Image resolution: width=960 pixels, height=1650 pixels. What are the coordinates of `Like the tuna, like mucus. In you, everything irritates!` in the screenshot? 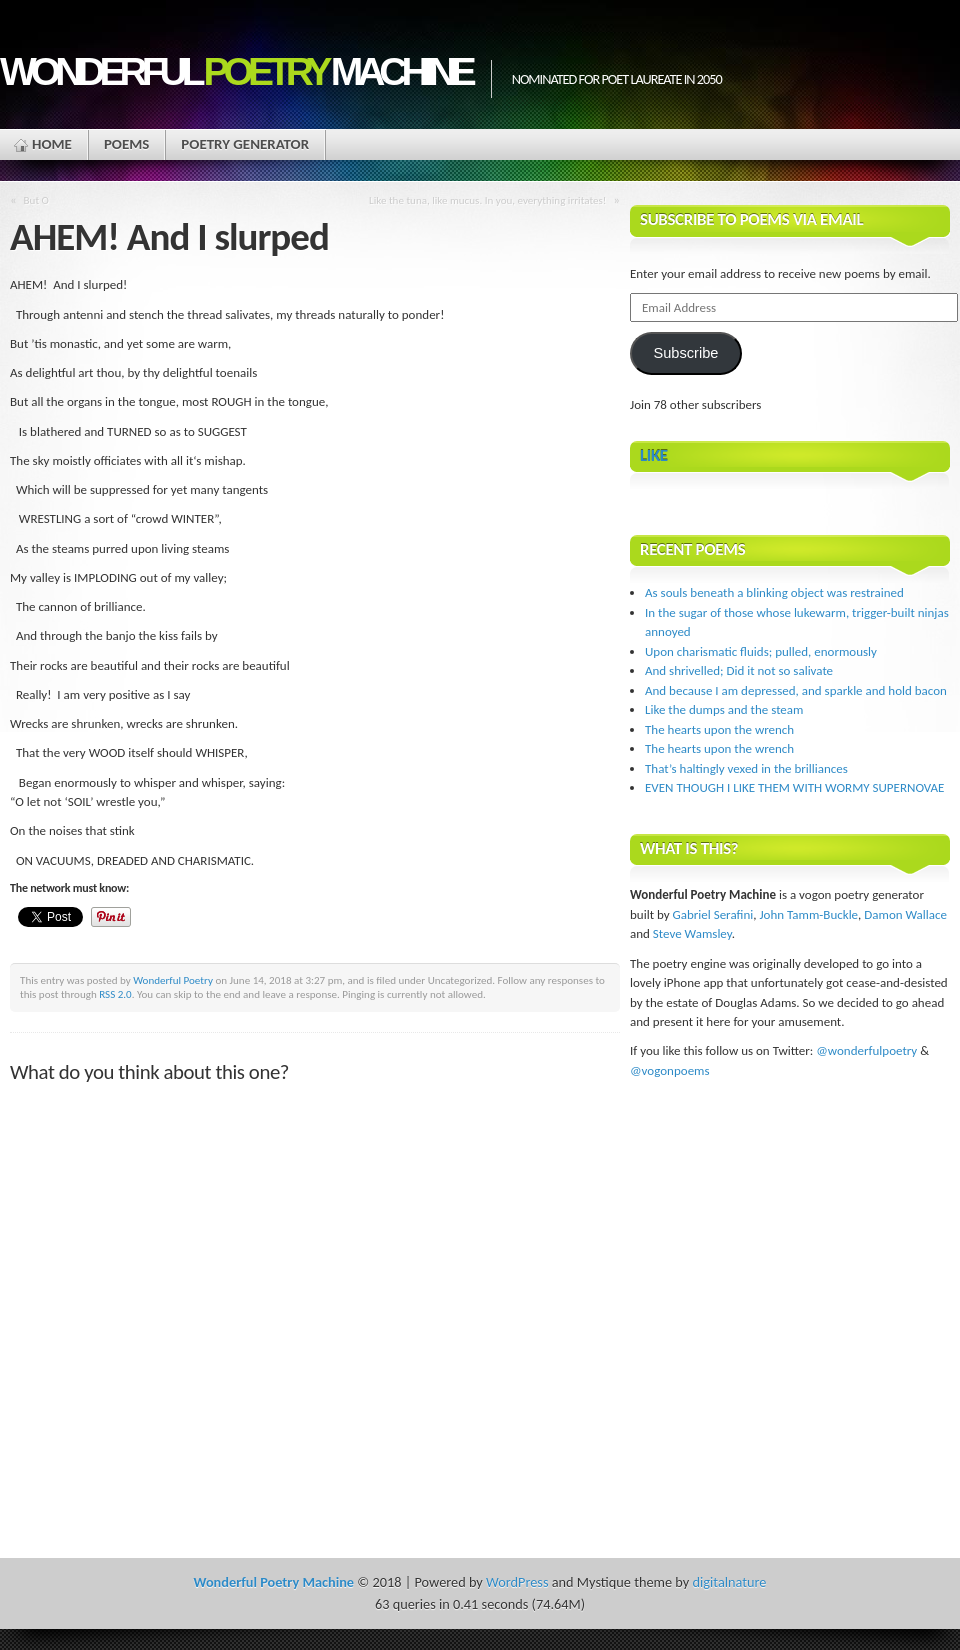 It's located at (487, 200).